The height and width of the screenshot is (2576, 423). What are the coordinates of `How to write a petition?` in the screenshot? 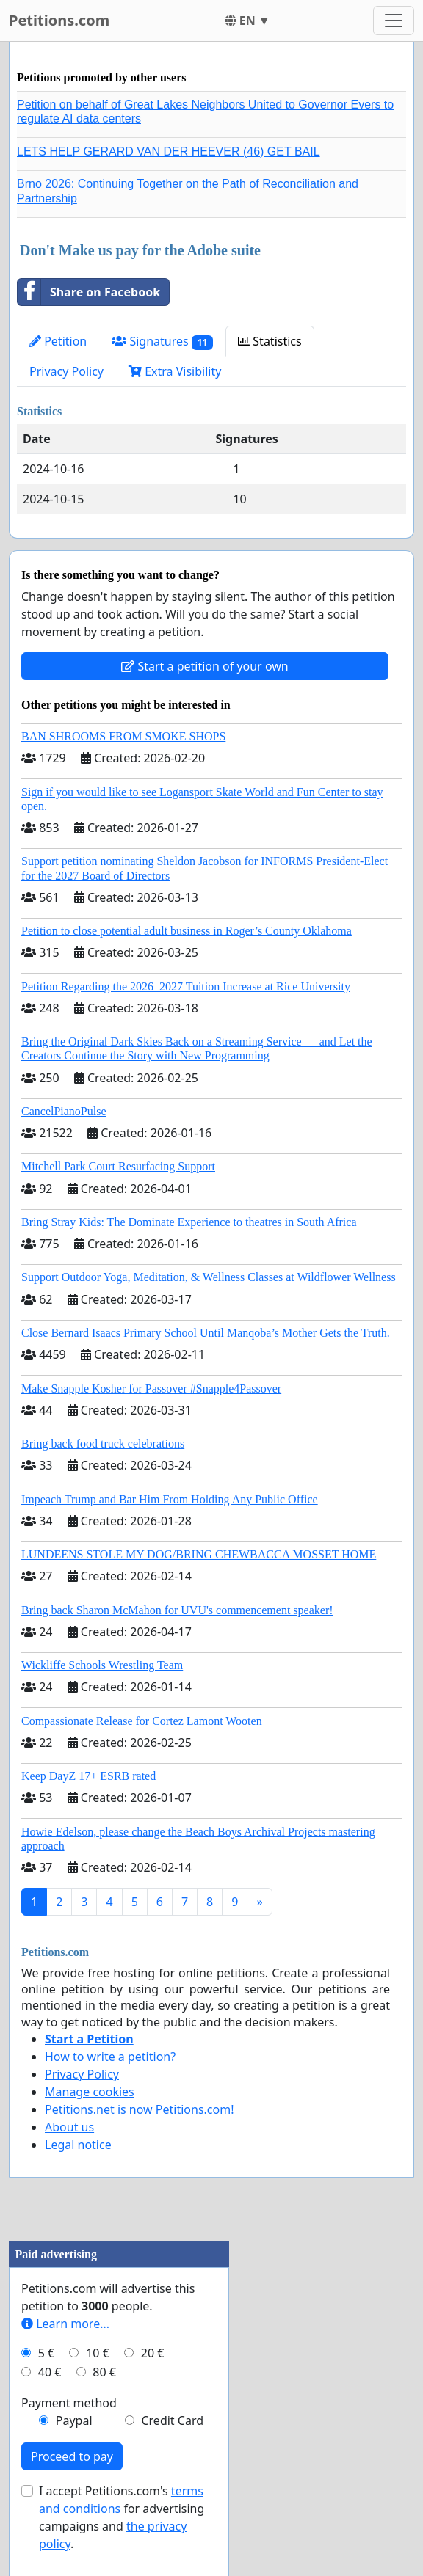 It's located at (110, 2056).